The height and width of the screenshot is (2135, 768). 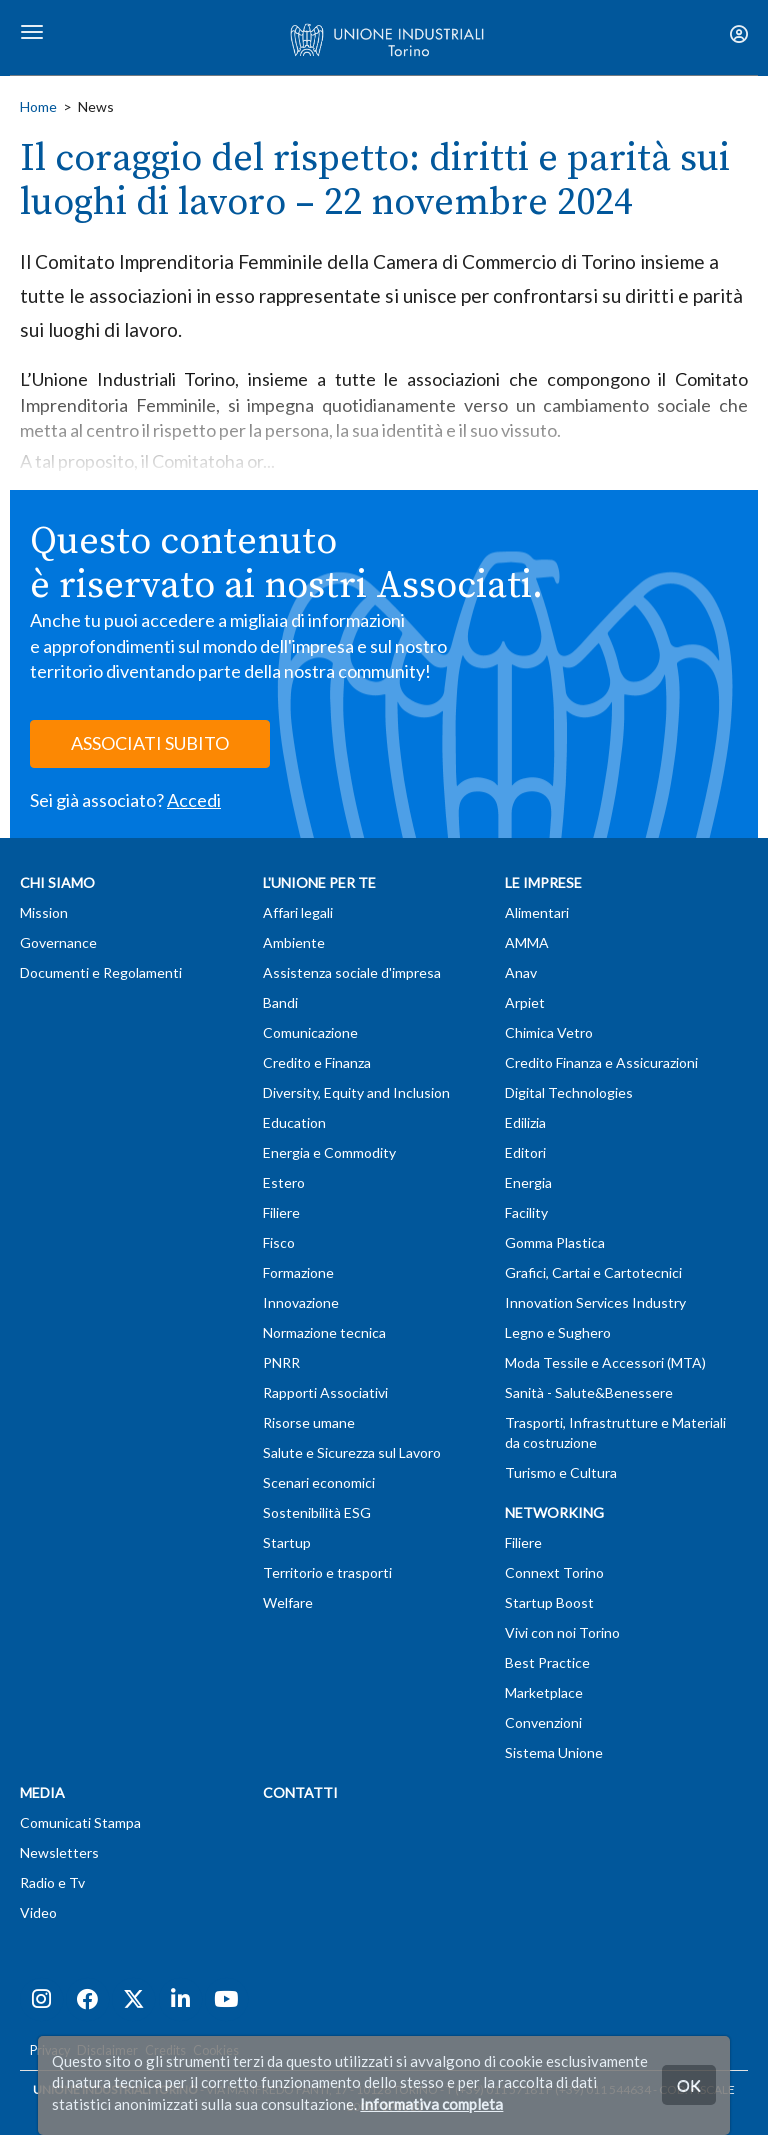 I want to click on Best Practice, so click(x=547, y=1662).